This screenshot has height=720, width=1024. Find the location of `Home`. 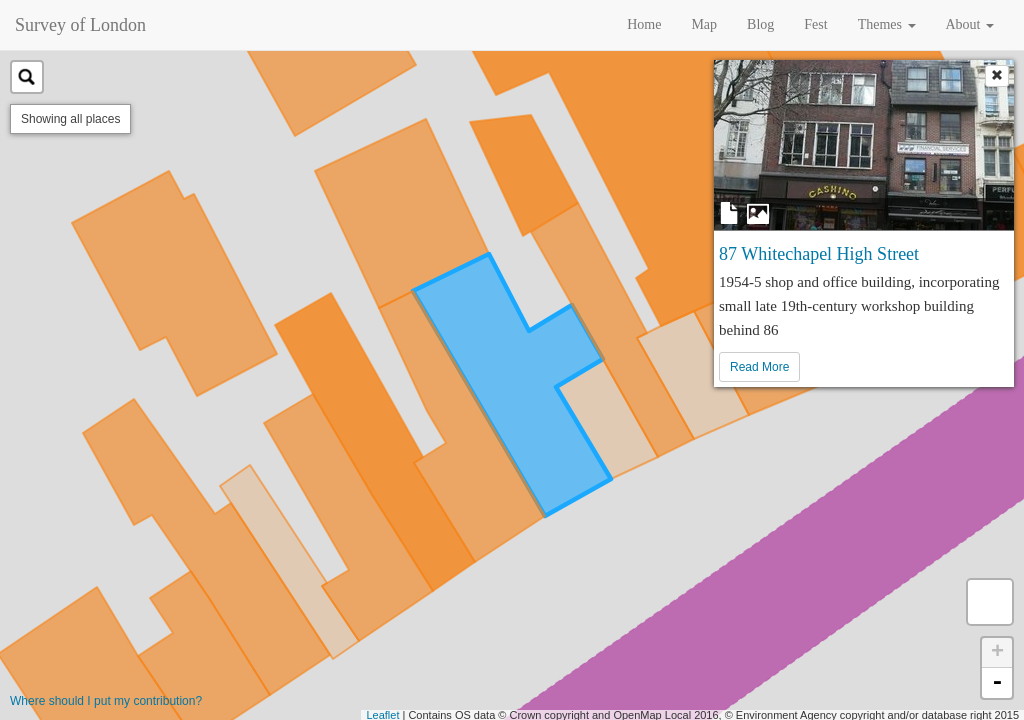

Home is located at coordinates (644, 24).